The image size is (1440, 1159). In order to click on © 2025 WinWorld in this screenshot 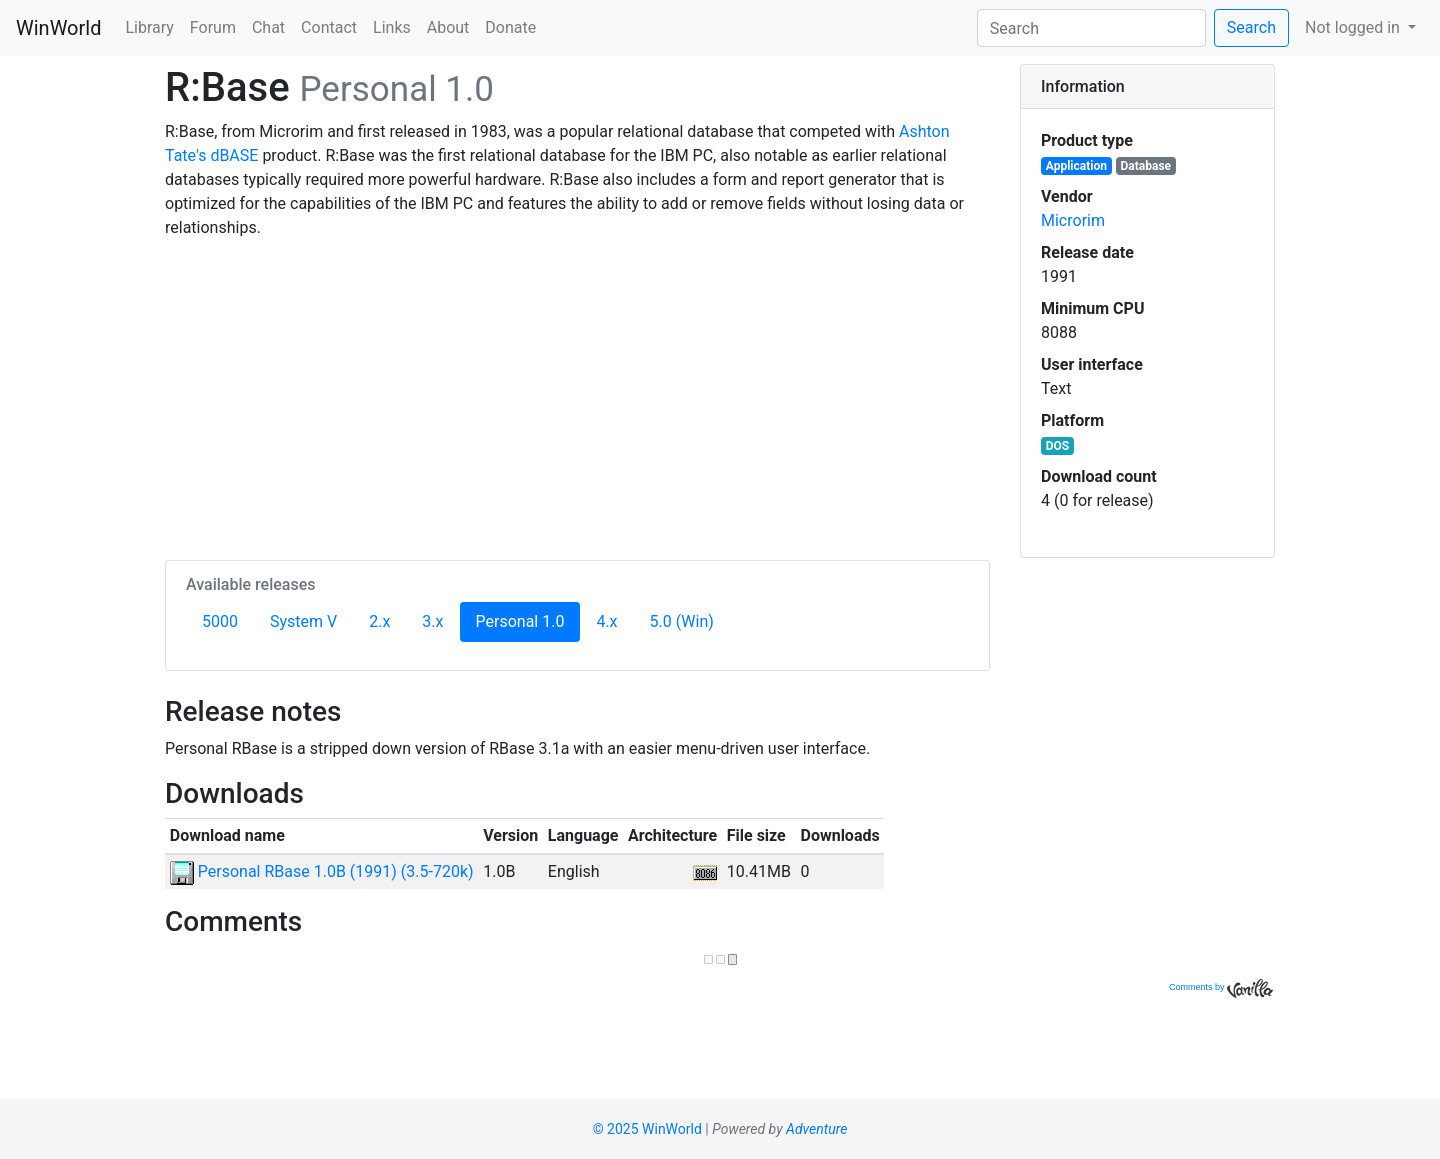, I will do `click(647, 1129)`.